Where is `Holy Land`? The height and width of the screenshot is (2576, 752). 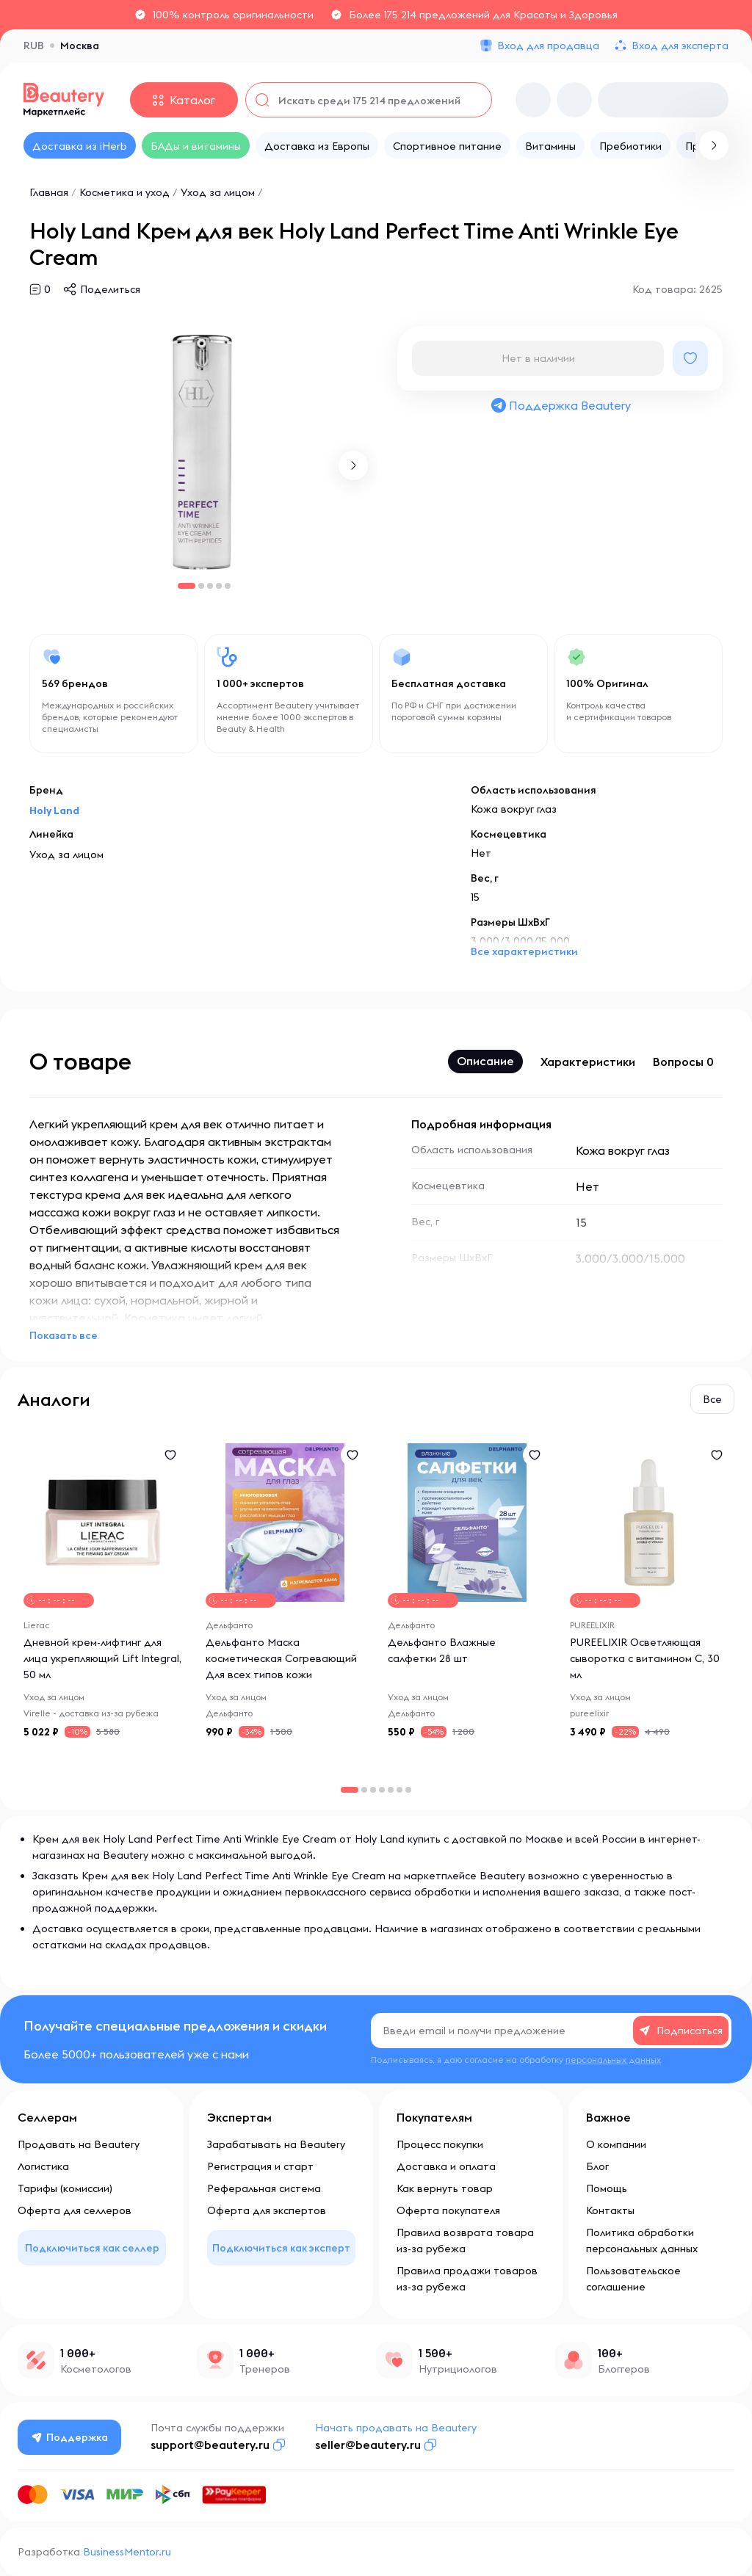 Holy Land is located at coordinates (54, 810).